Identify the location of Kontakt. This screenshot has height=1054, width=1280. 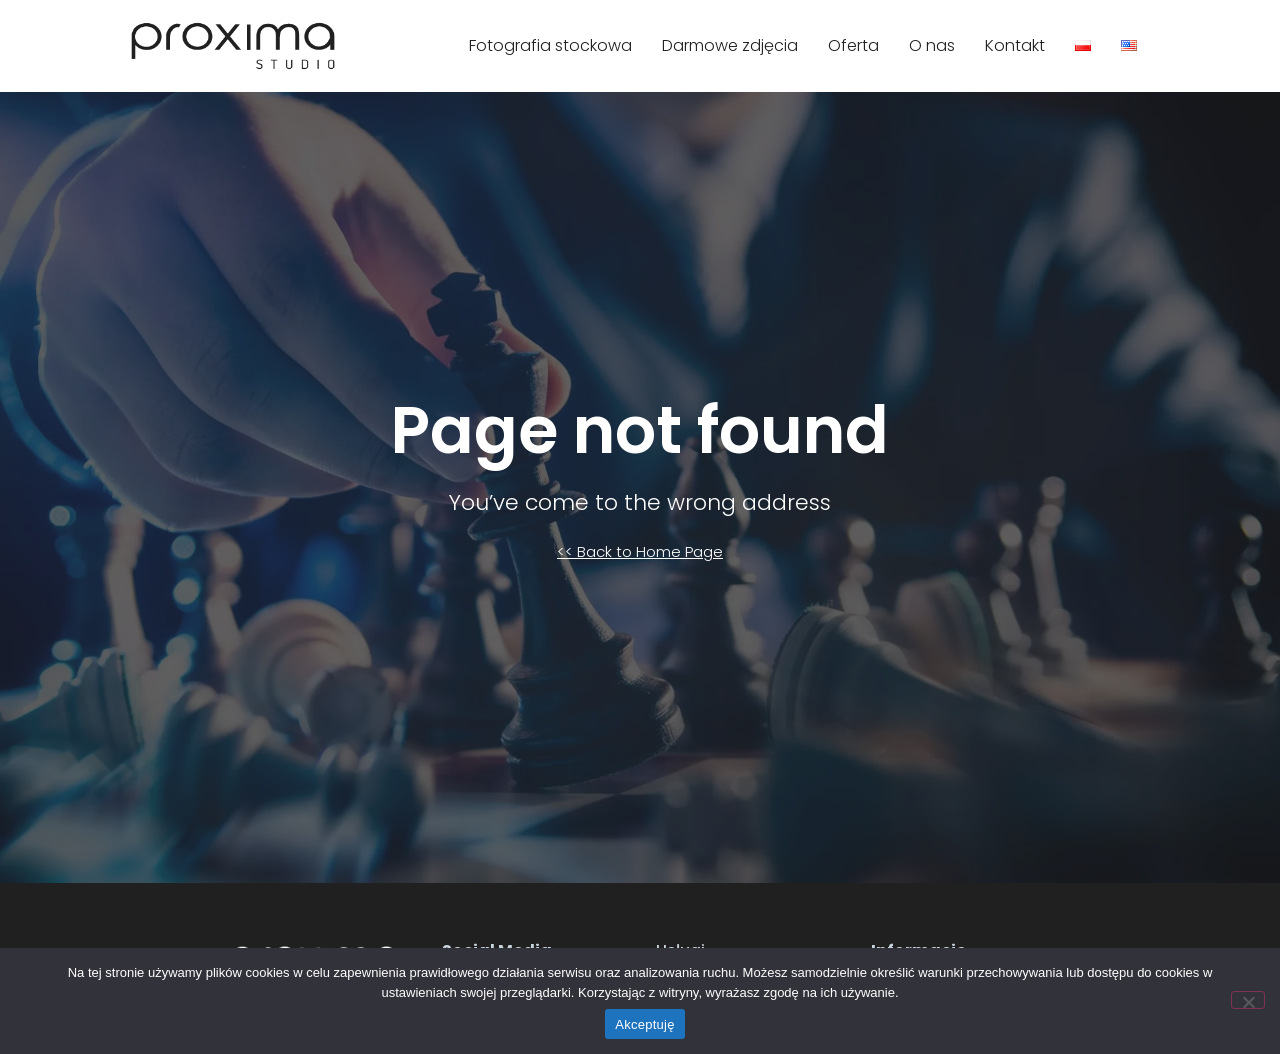
(1015, 45).